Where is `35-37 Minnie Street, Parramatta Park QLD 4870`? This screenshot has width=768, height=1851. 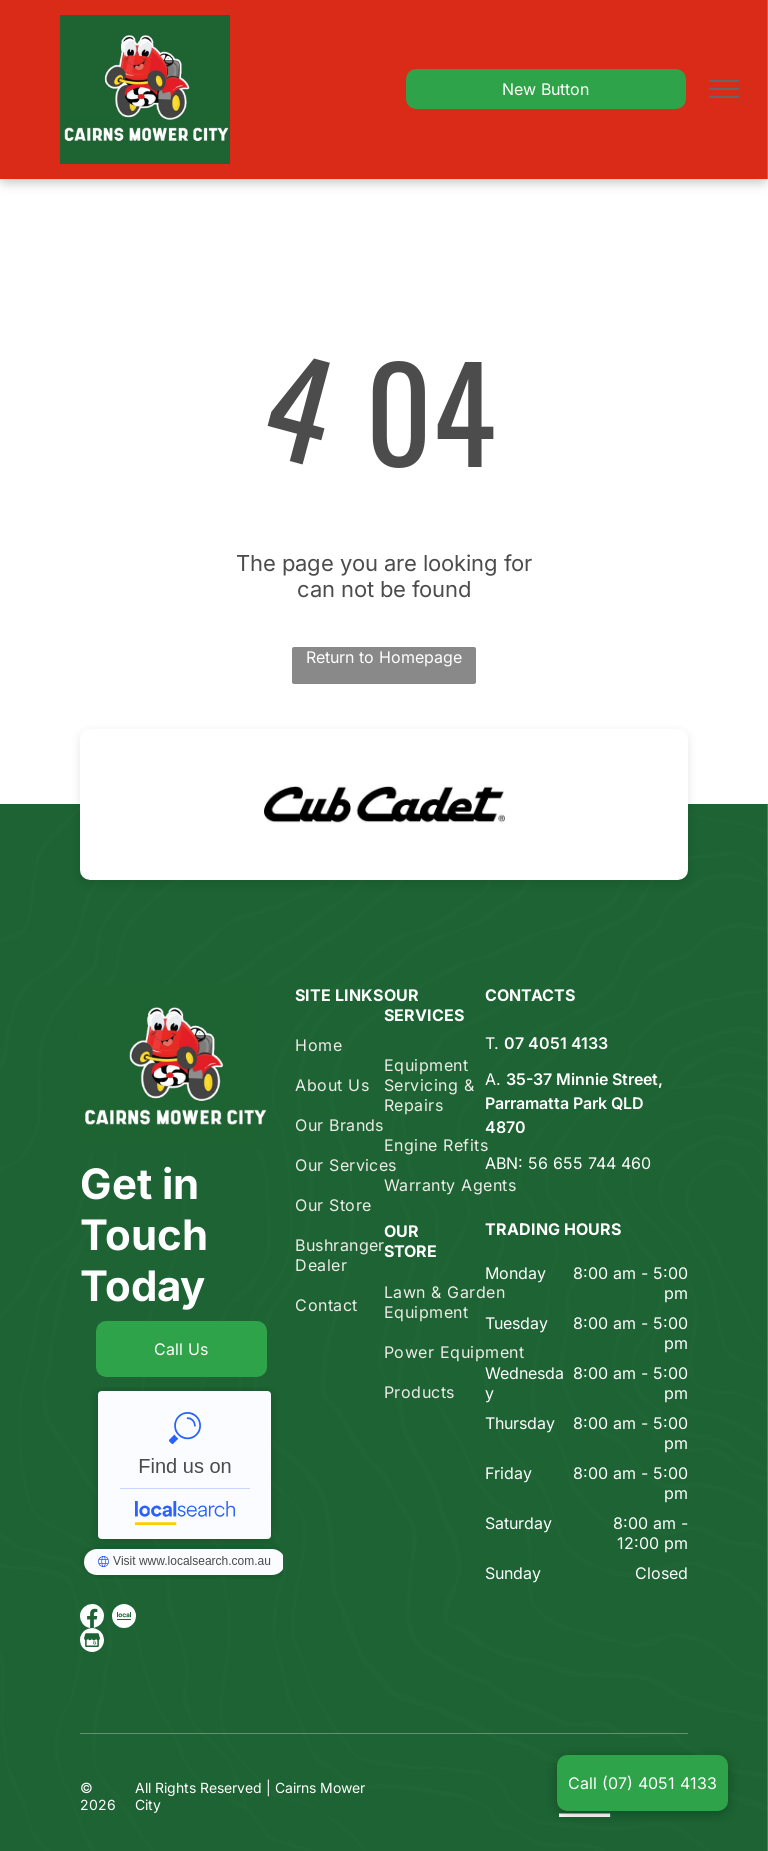 35-37 Minnie Street, Parramatta Park QLD 4870 is located at coordinates (574, 1103).